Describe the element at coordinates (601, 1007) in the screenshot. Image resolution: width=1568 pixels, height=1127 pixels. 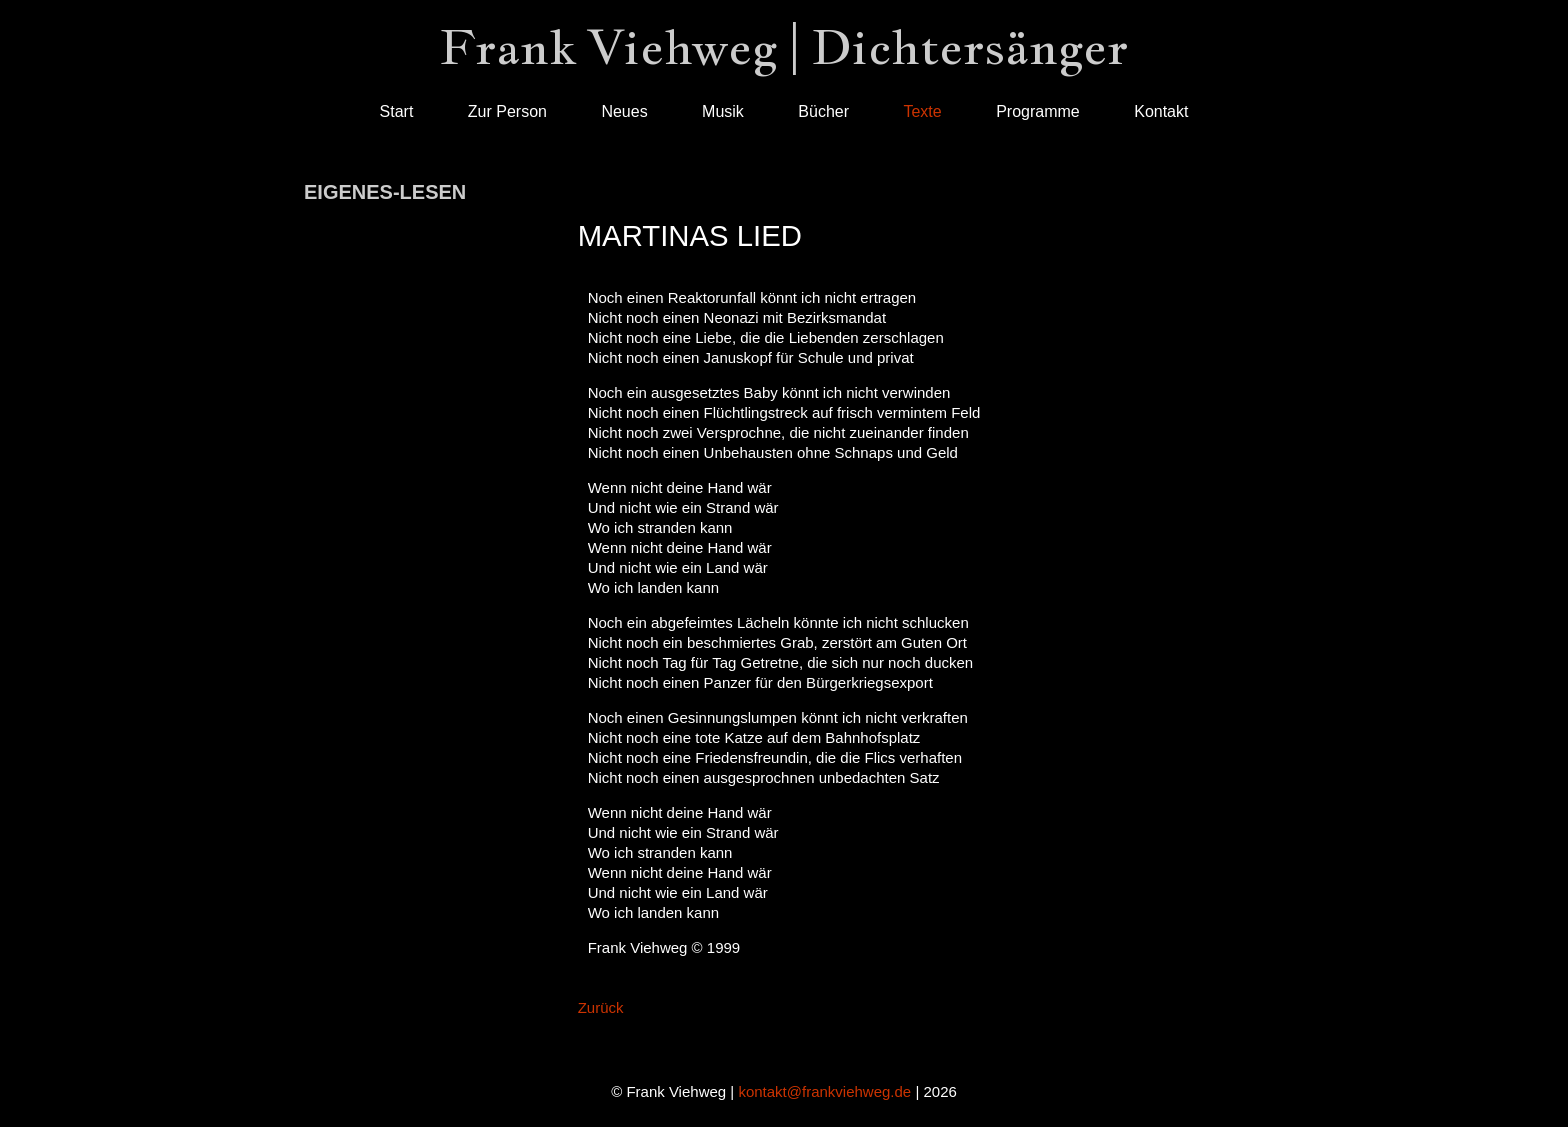
I see `Zurück` at that location.